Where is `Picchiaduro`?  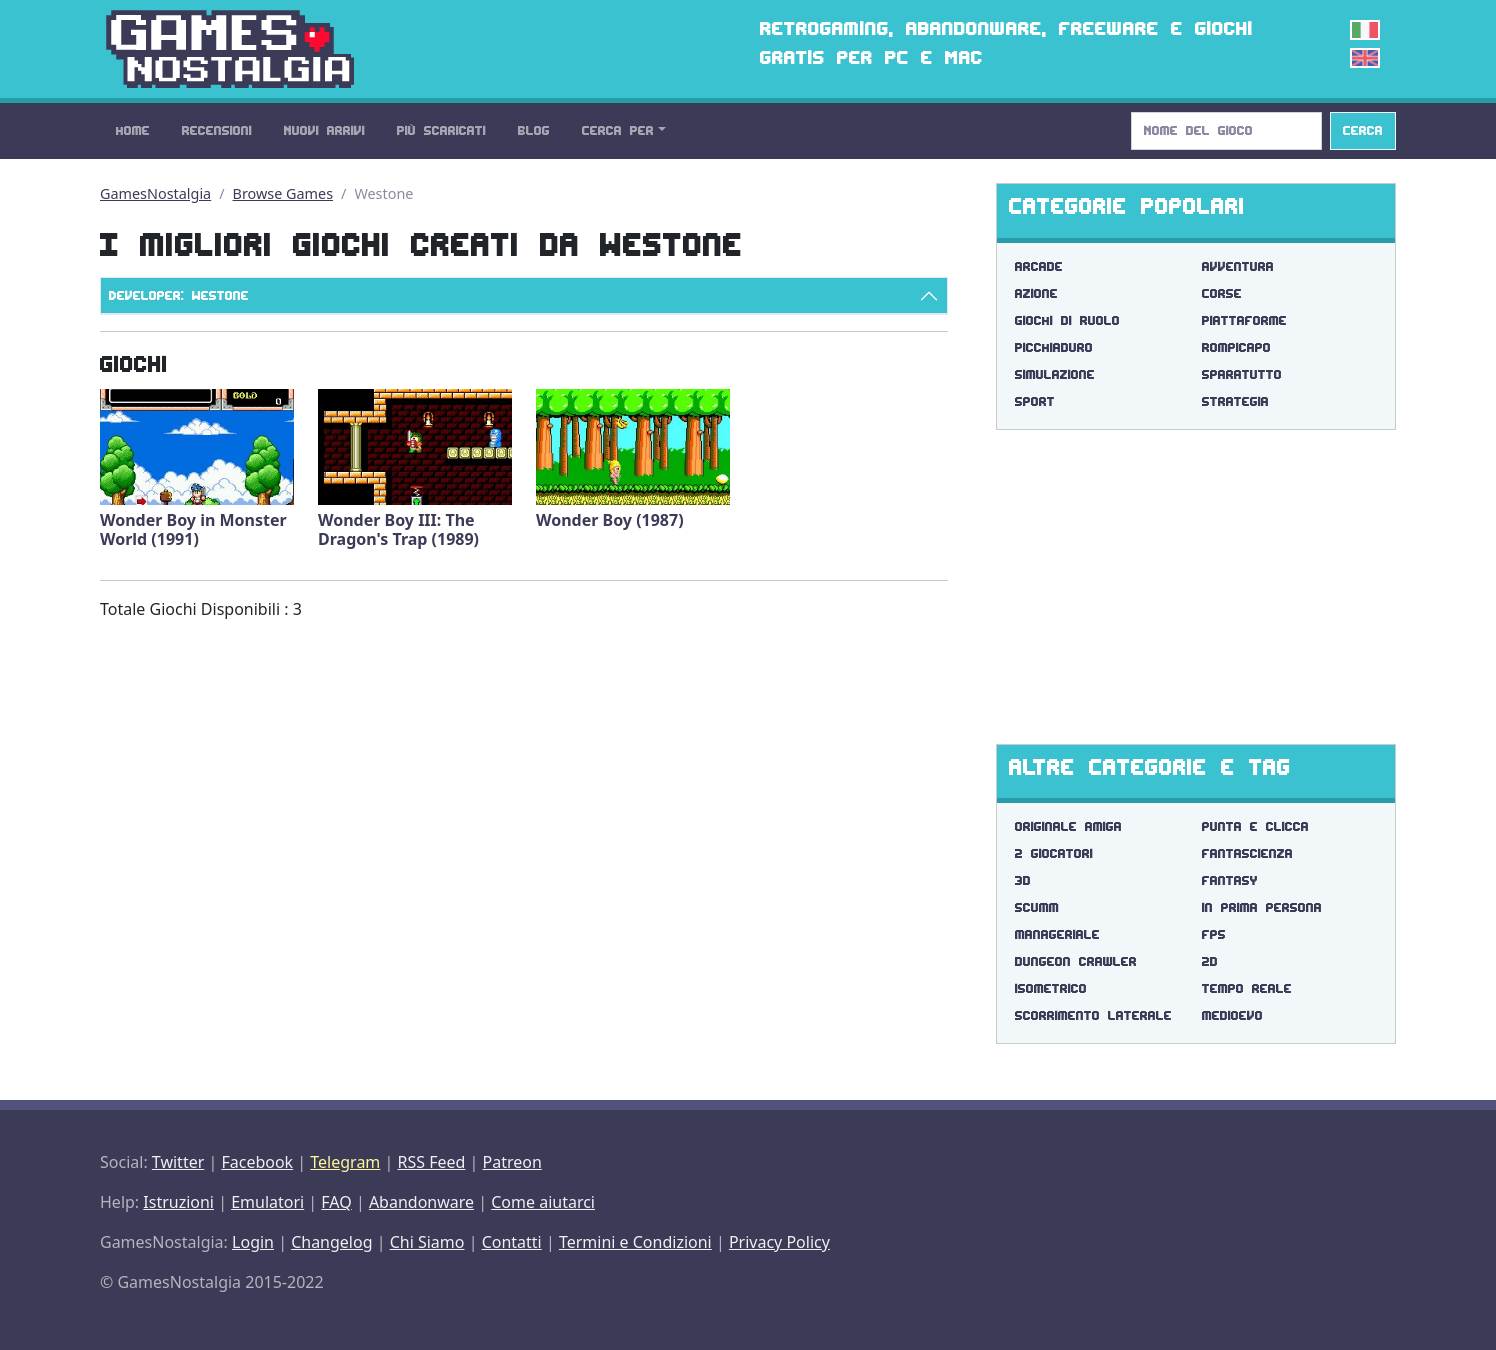 Picchiaduro is located at coordinates (1054, 347).